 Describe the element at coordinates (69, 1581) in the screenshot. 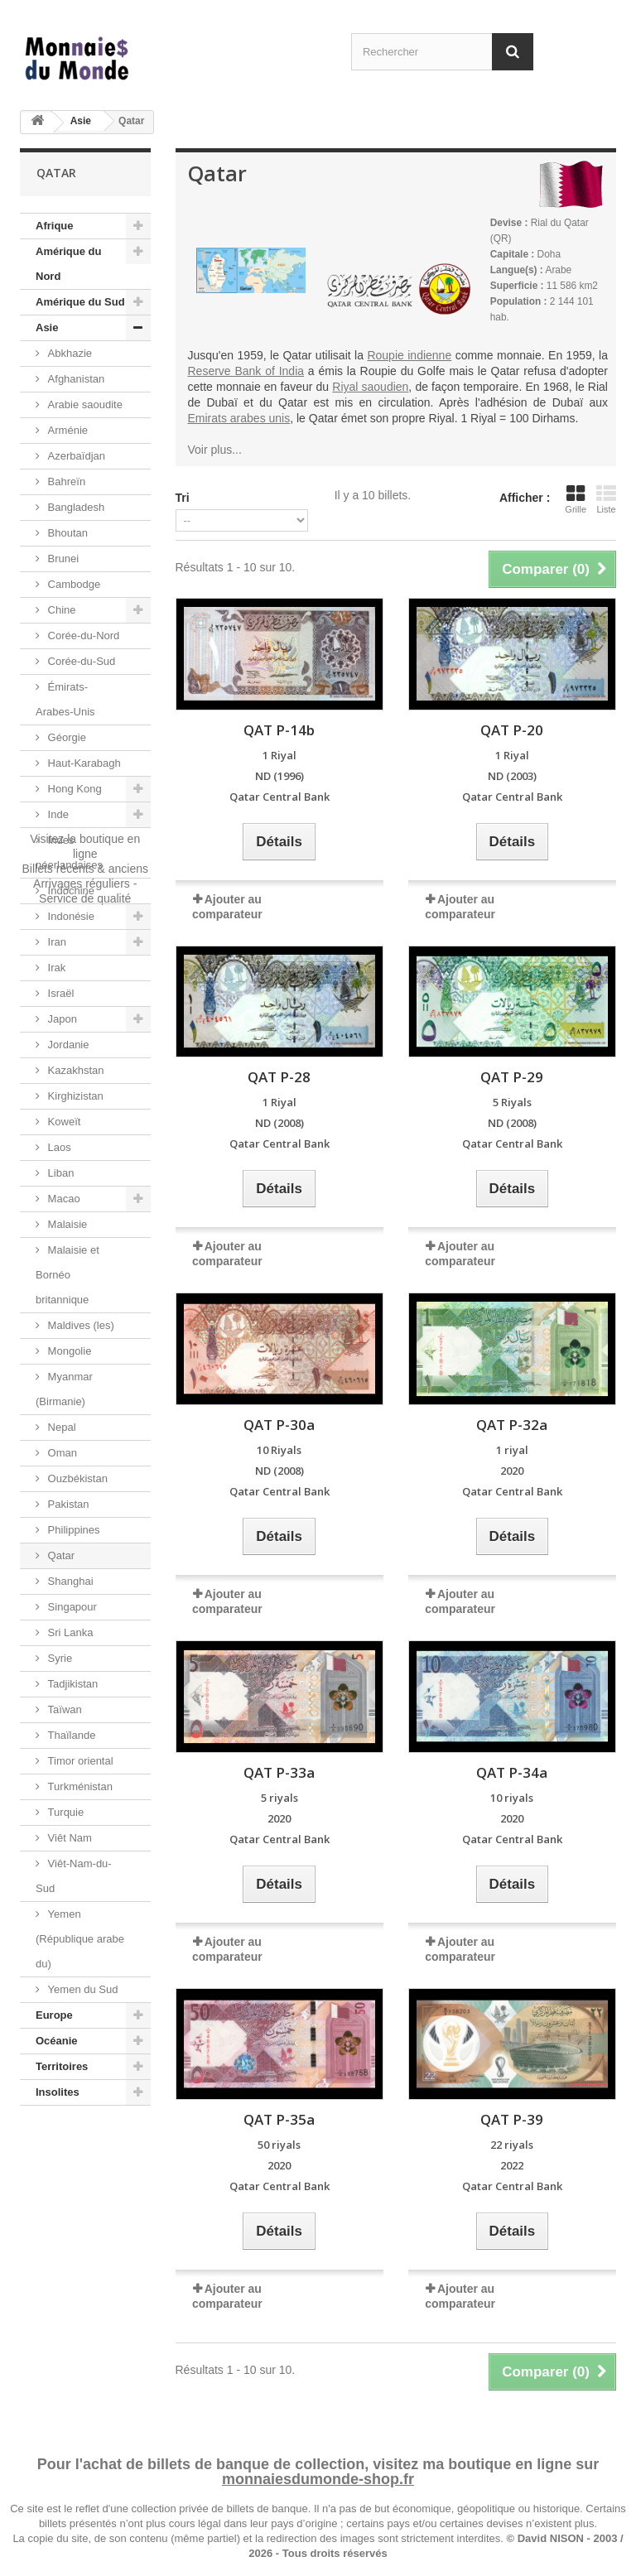

I see `Shanghai` at that location.